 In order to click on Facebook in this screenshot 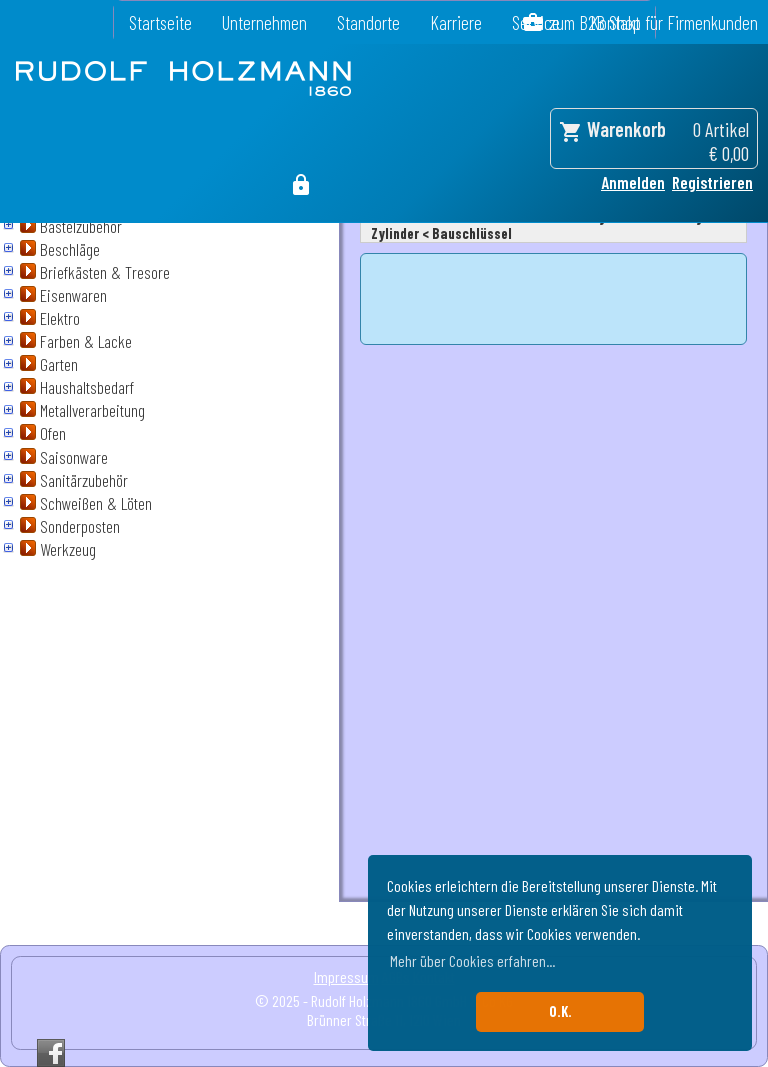, I will do `click(51, 1053)`.